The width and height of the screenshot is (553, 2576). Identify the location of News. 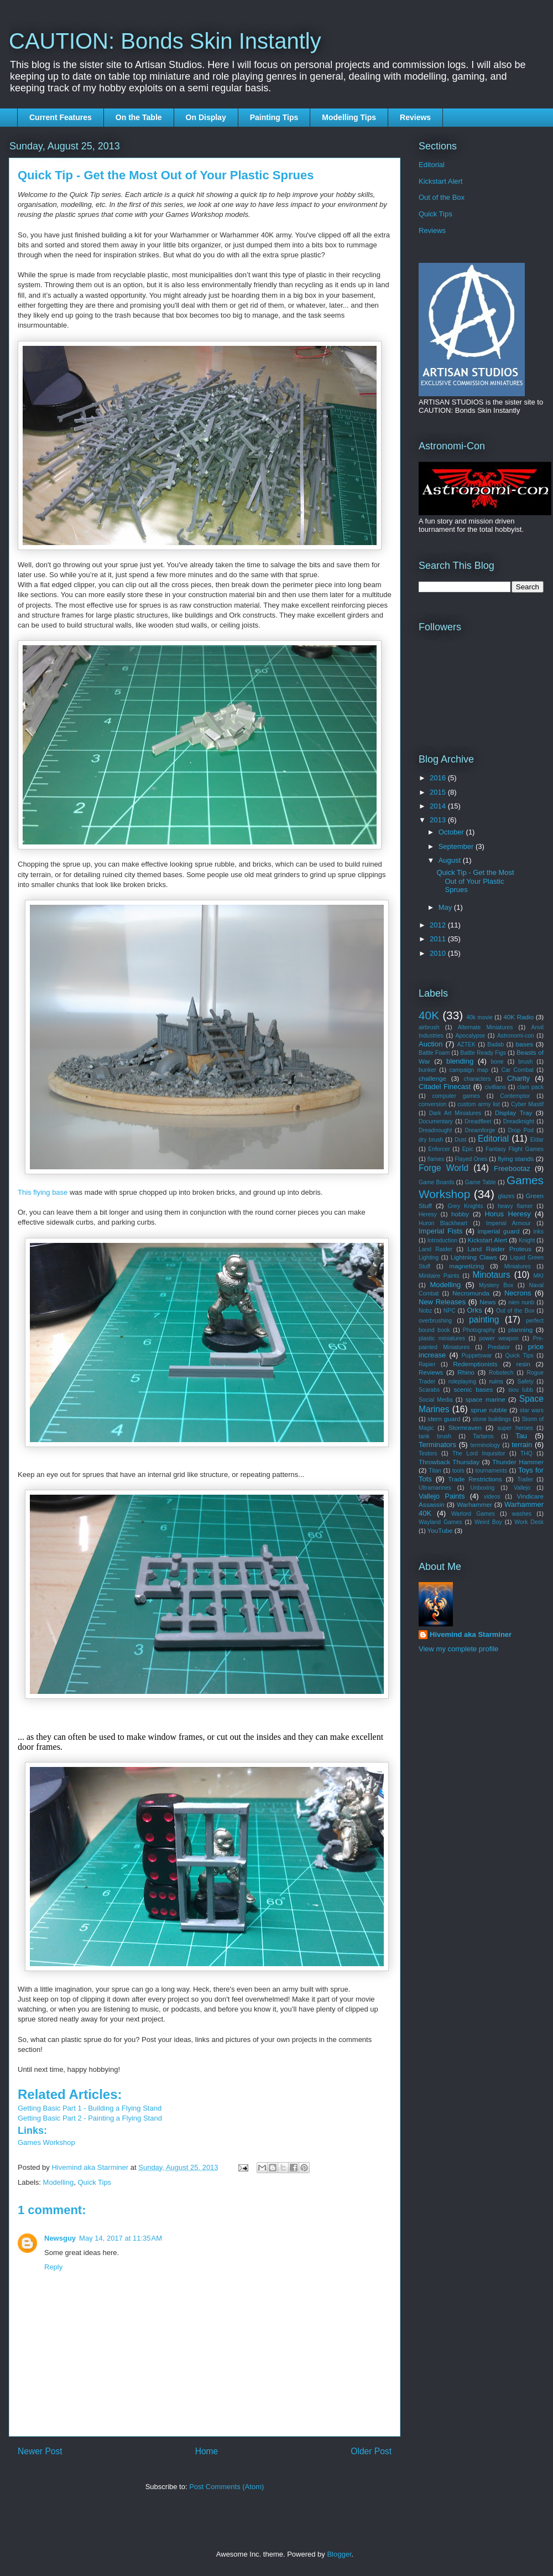
(487, 1301).